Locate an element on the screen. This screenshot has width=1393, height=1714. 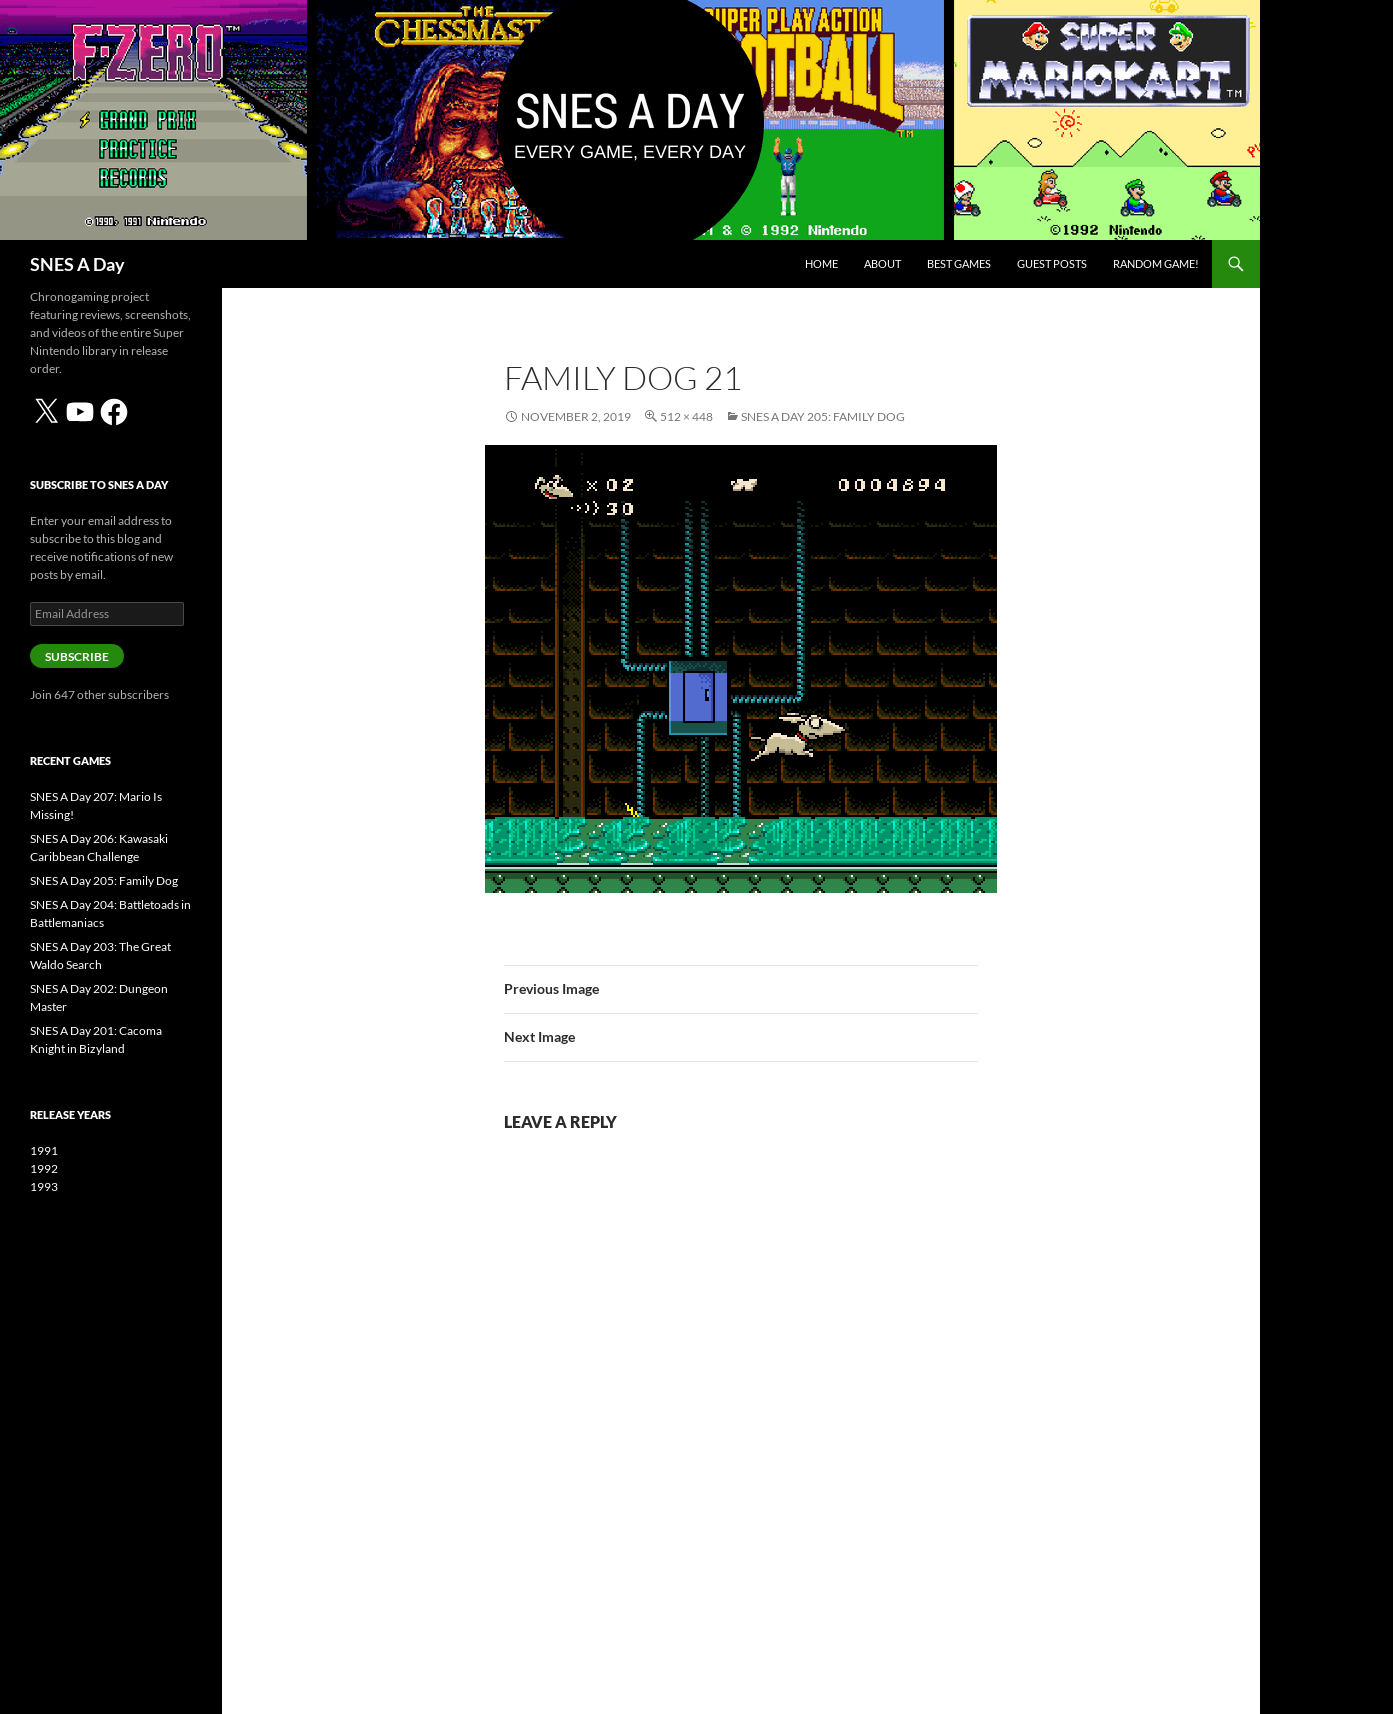
SNES A Day is located at coordinates (77, 264).